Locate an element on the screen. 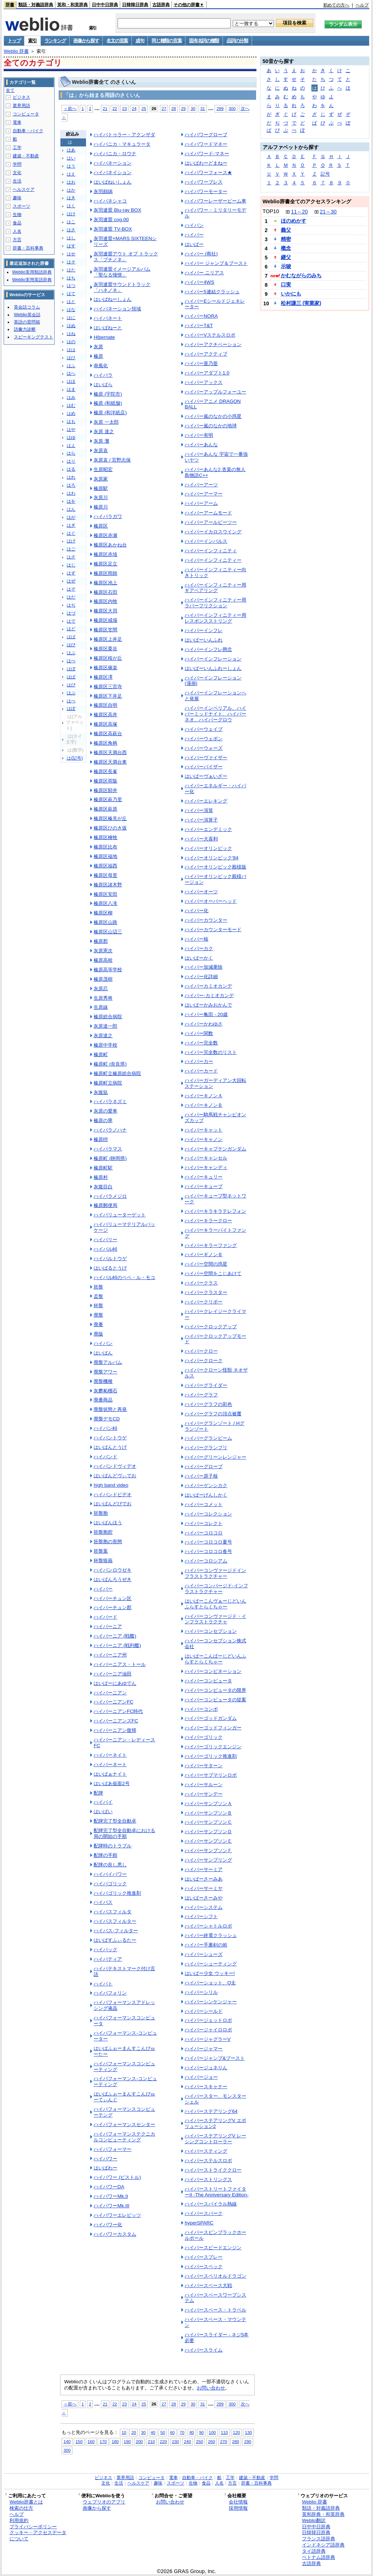 The image size is (373, 2576). 榛原の華 is located at coordinates (103, 1120).